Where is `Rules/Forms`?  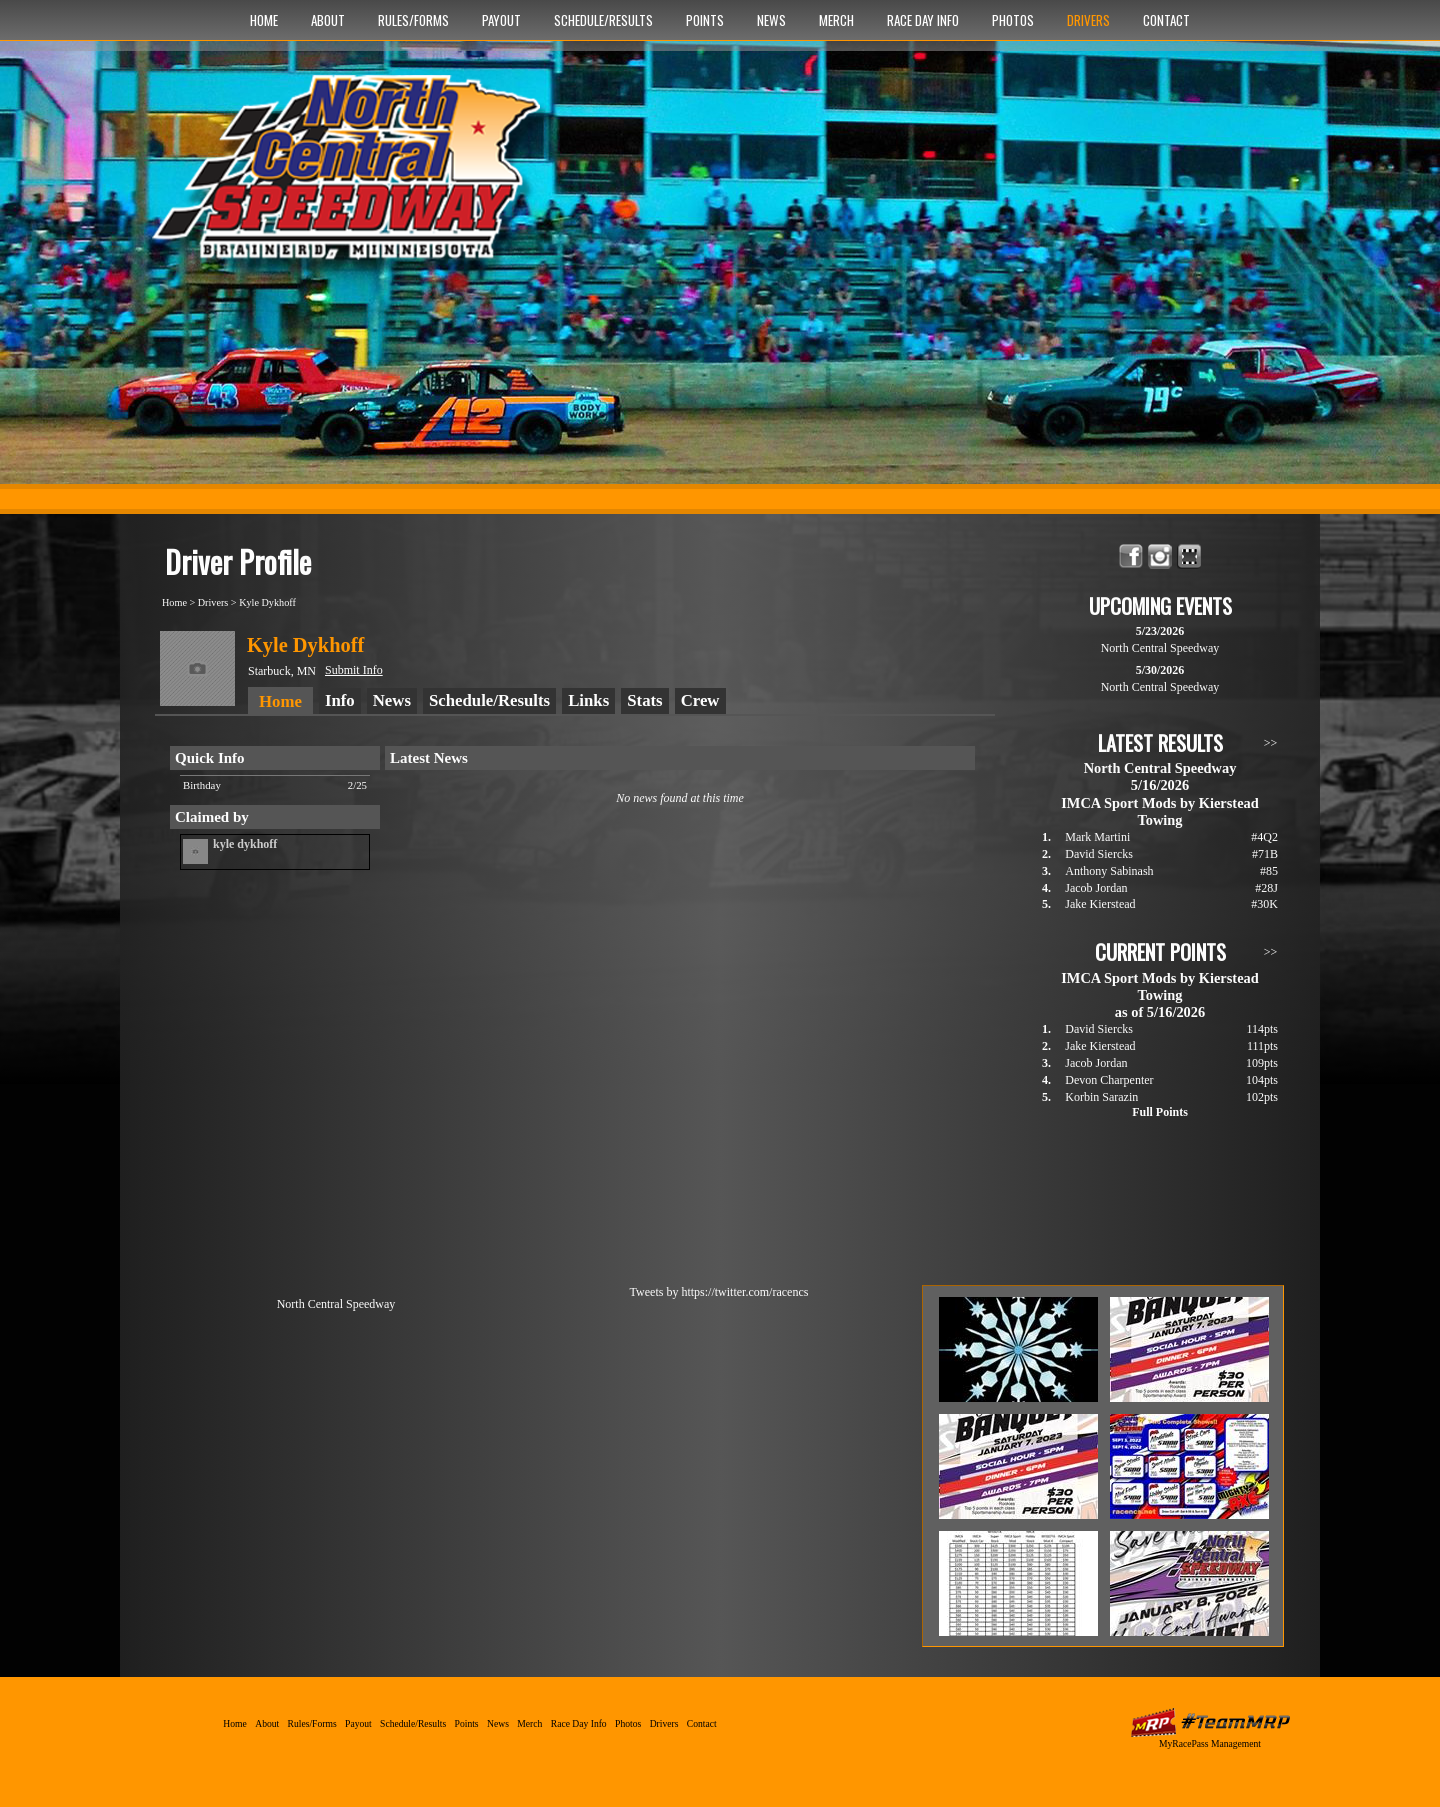
Rules/Forms is located at coordinates (413, 20).